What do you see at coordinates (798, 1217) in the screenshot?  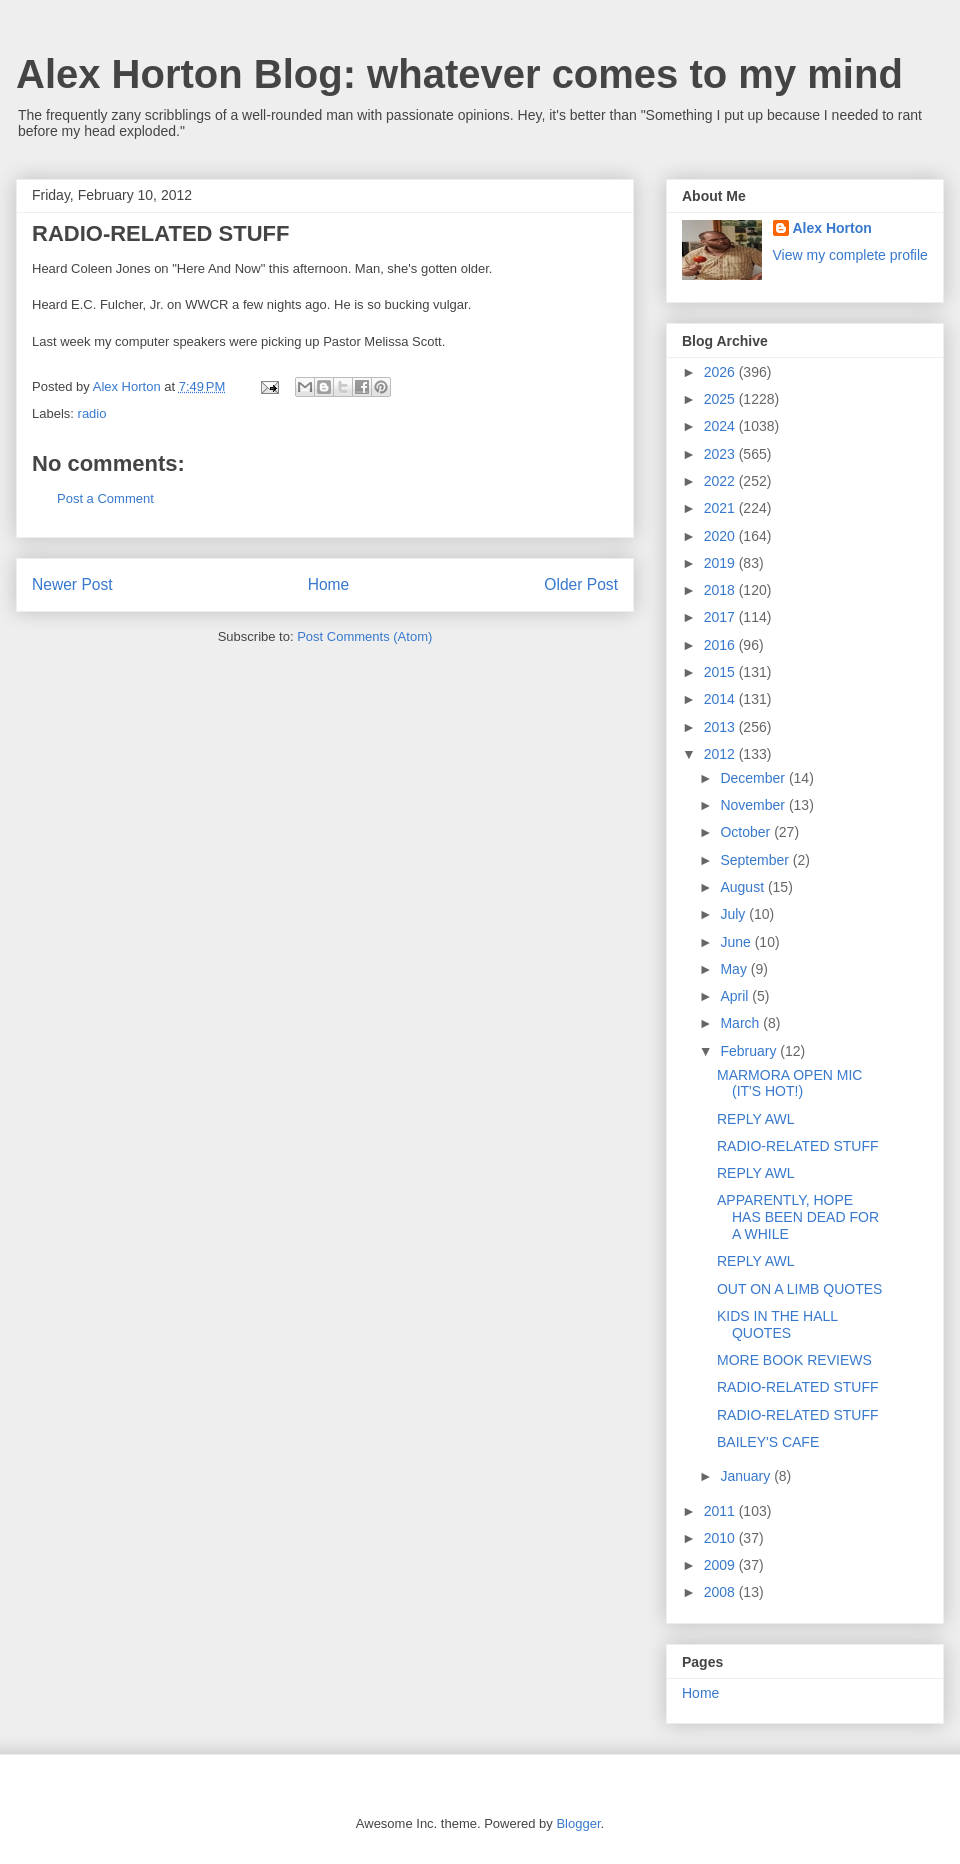 I see `APPARENTLY, HOPE HAS BEEN DEAD FOR A WHILE` at bounding box center [798, 1217].